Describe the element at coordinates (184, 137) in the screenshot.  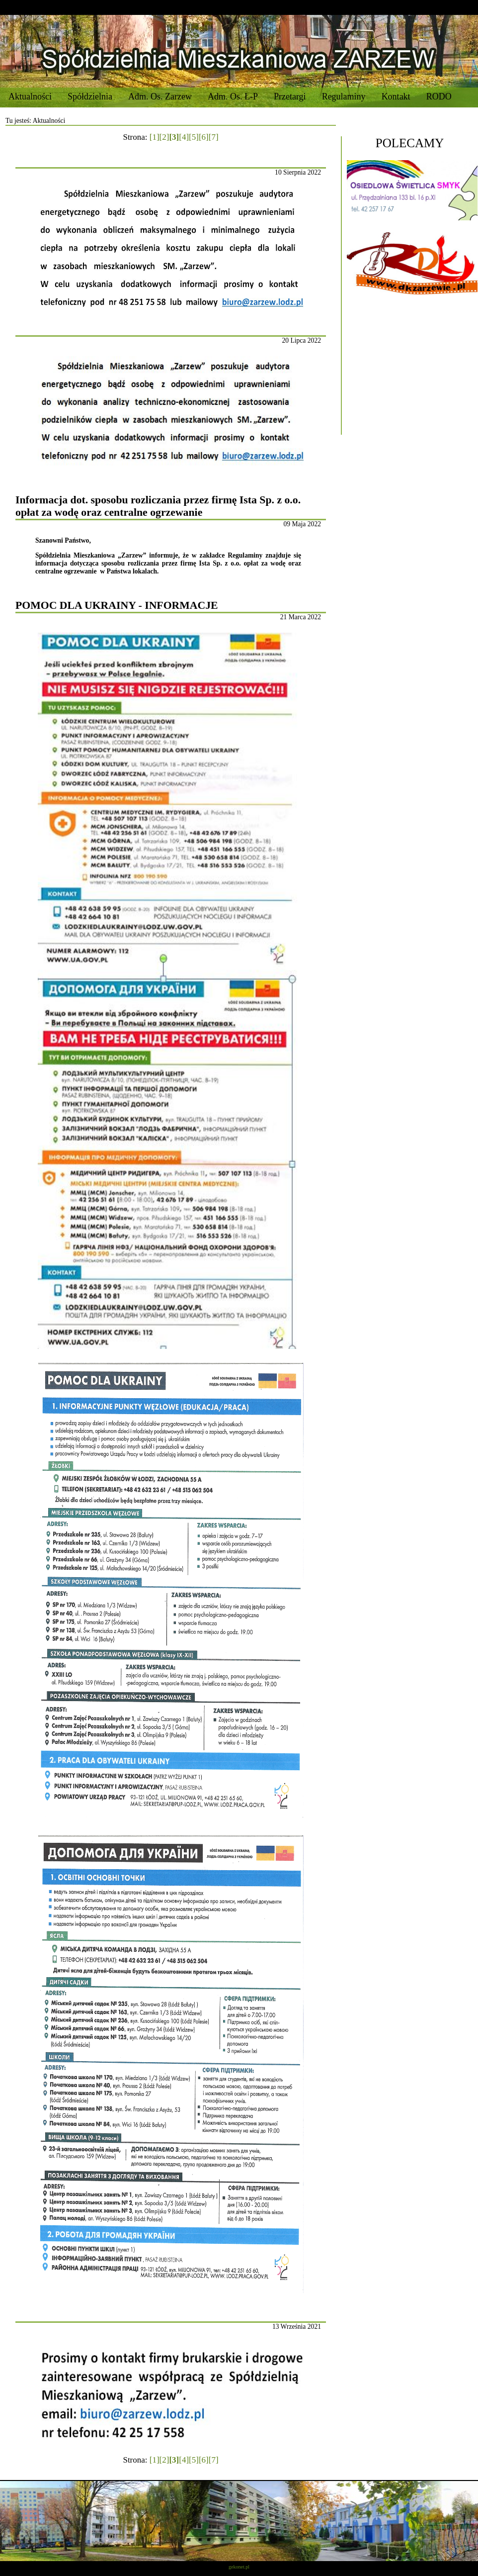
I see `[4]` at that location.